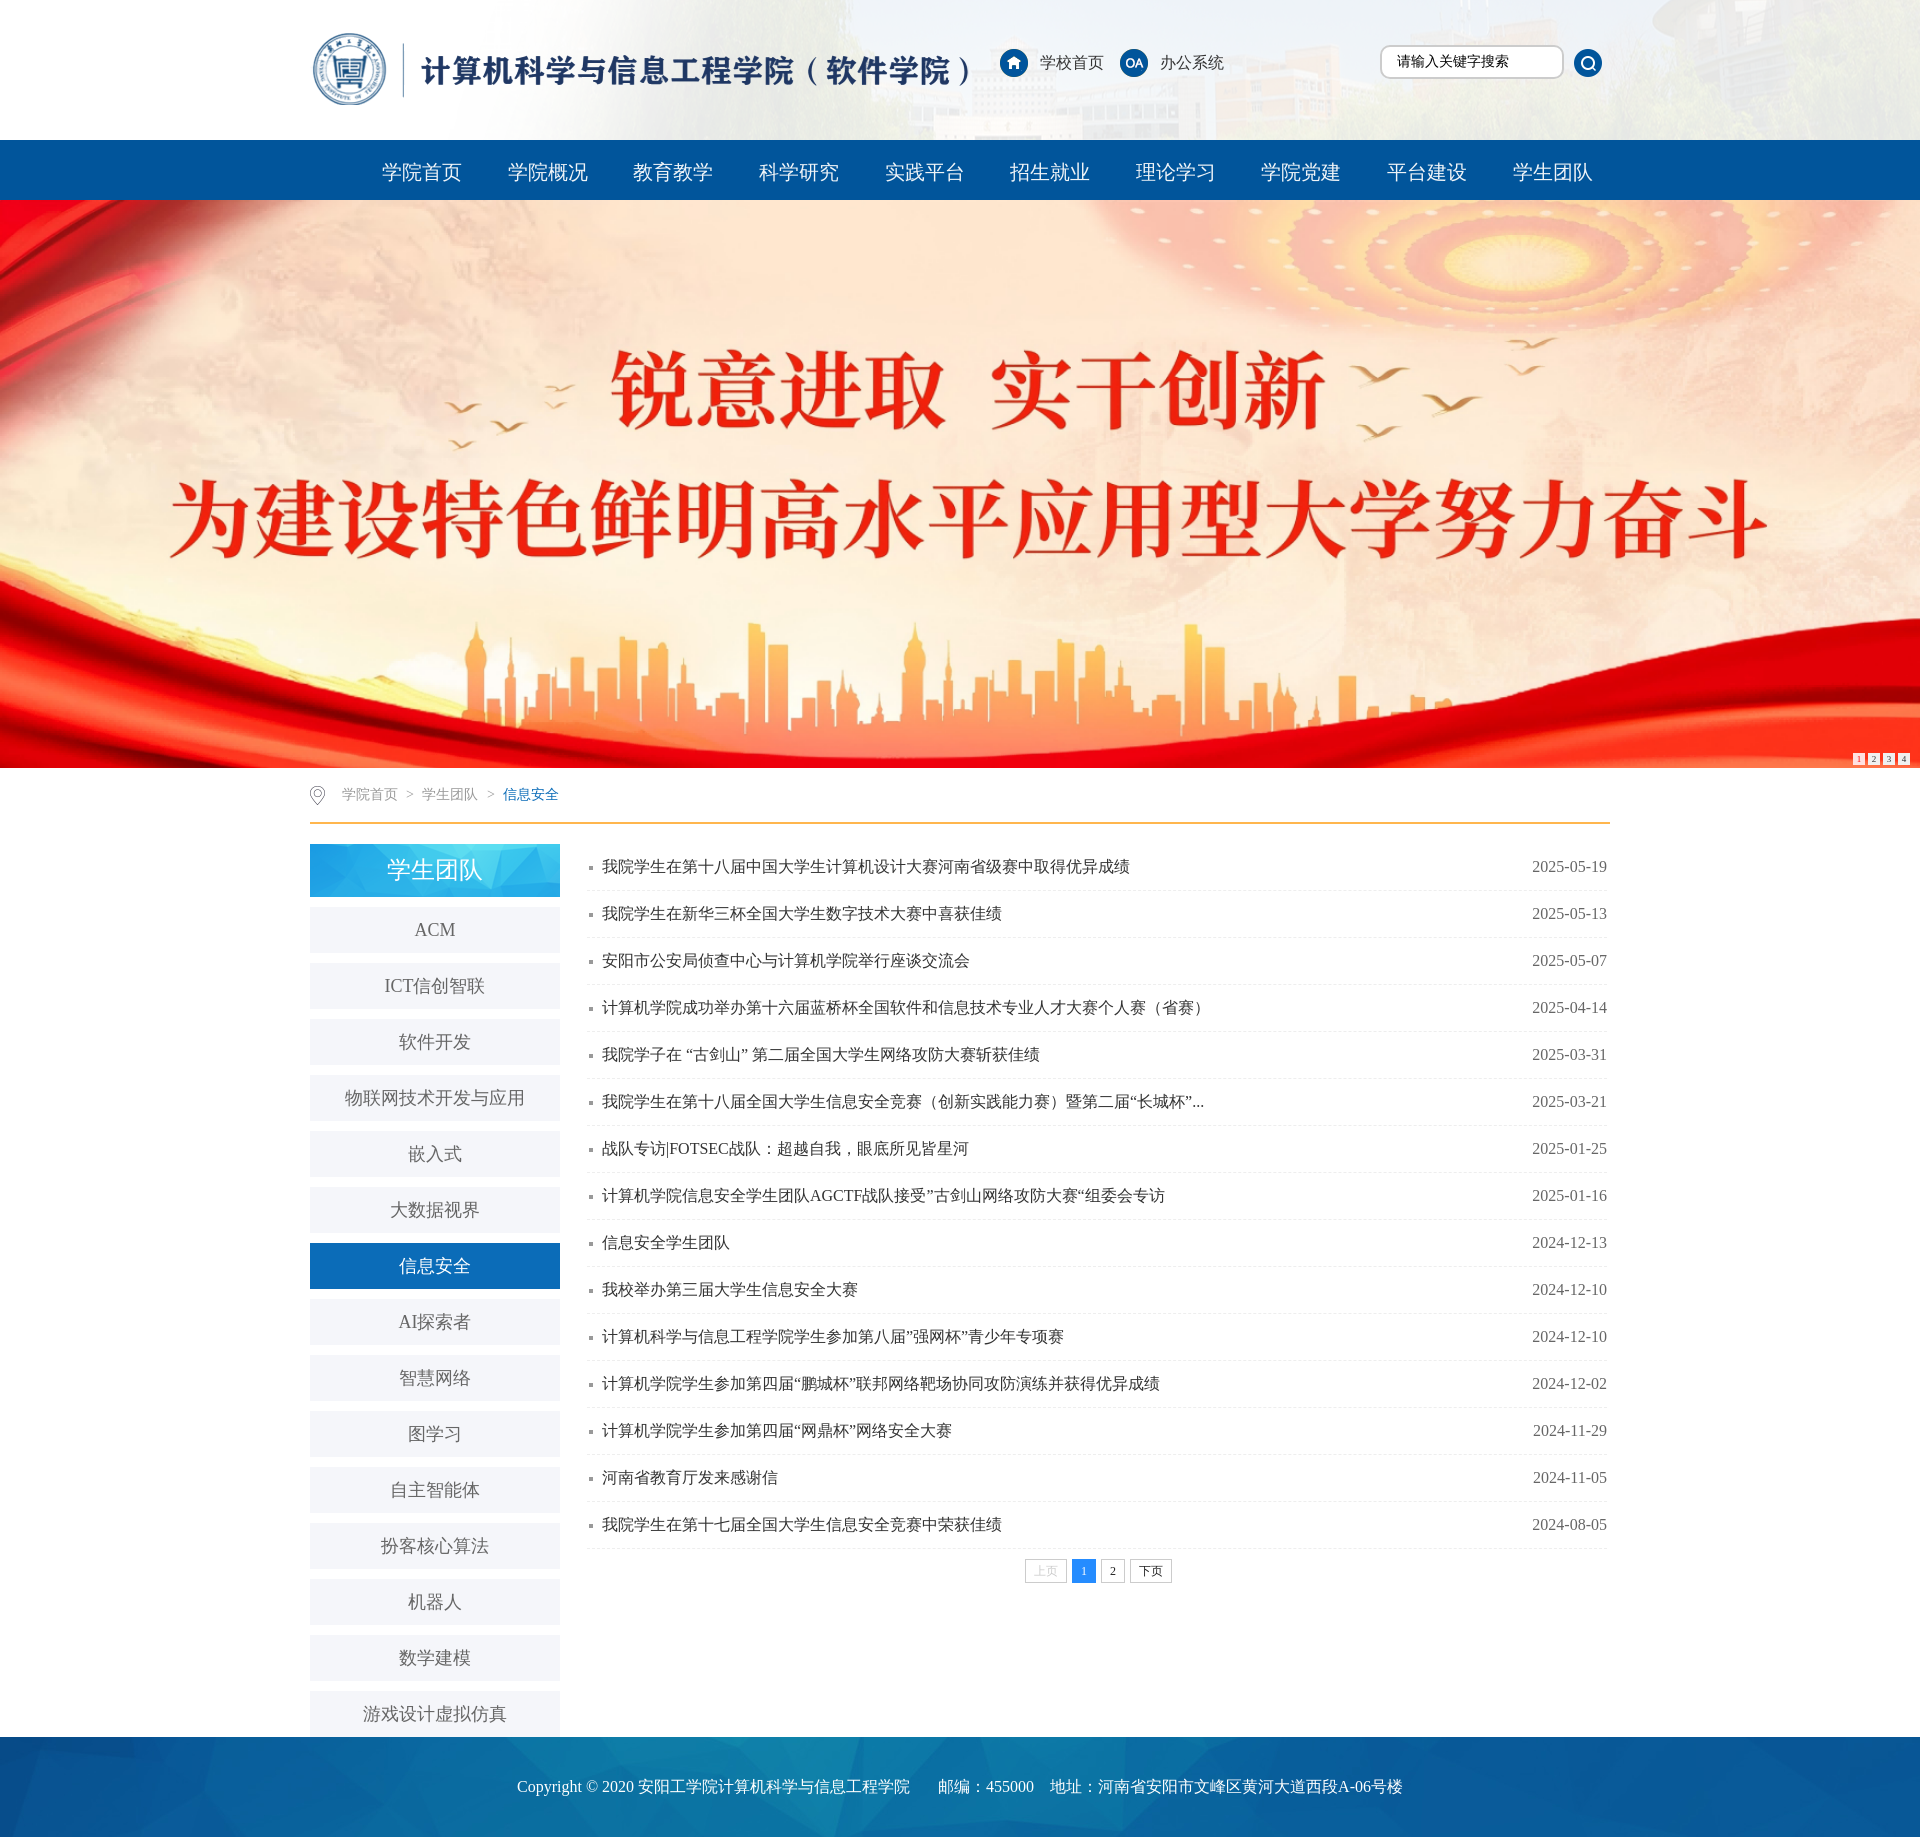 Image resolution: width=1920 pixels, height=1837 pixels. Describe the element at coordinates (1151, 1571) in the screenshot. I see `下页` at that location.